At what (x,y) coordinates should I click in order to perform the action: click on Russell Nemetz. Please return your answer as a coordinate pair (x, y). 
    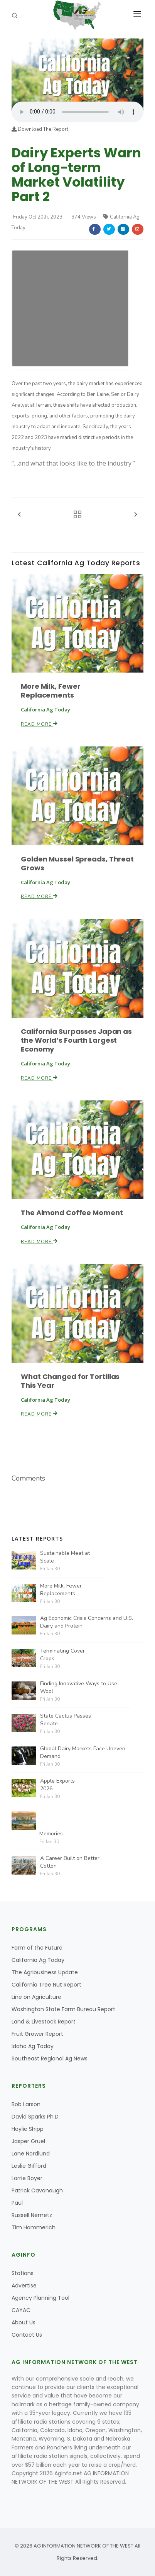
    Looking at the image, I should click on (32, 2215).